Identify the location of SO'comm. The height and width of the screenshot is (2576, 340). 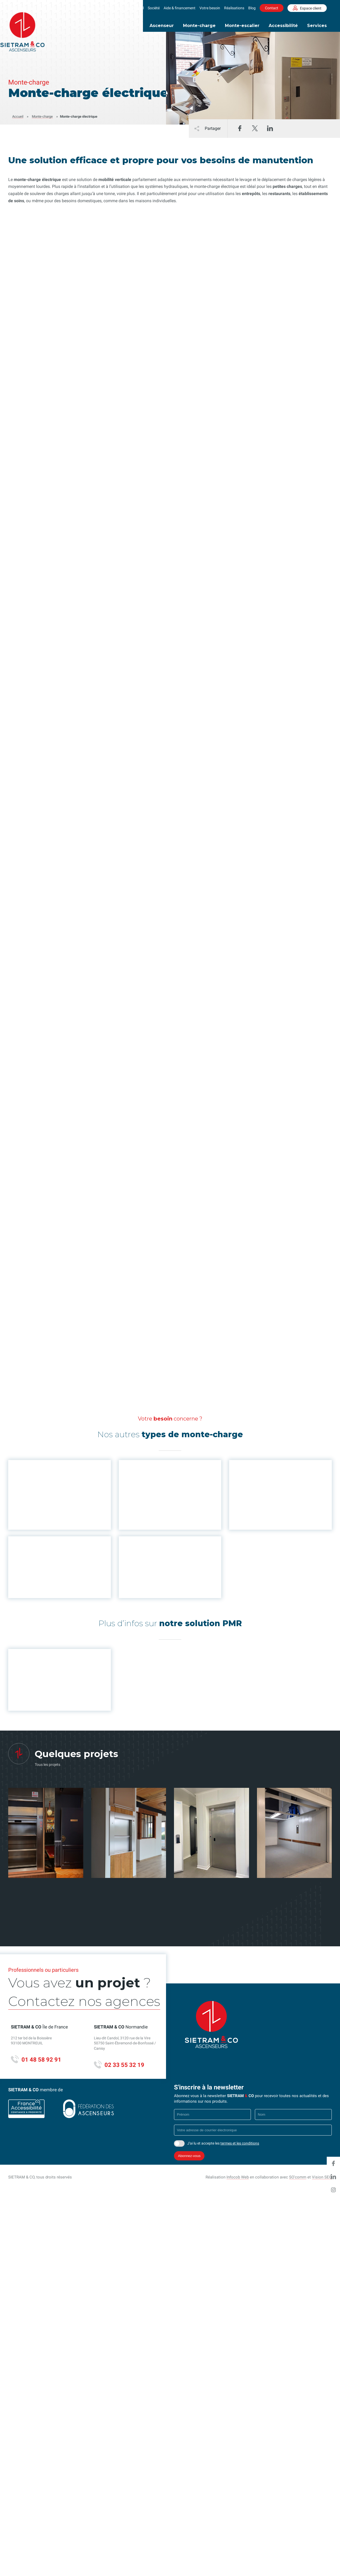
(297, 2177).